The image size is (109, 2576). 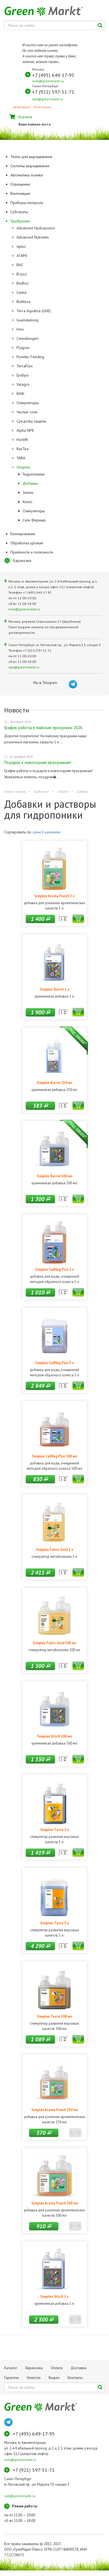 I want to click on Земля, so click(x=28, y=492).